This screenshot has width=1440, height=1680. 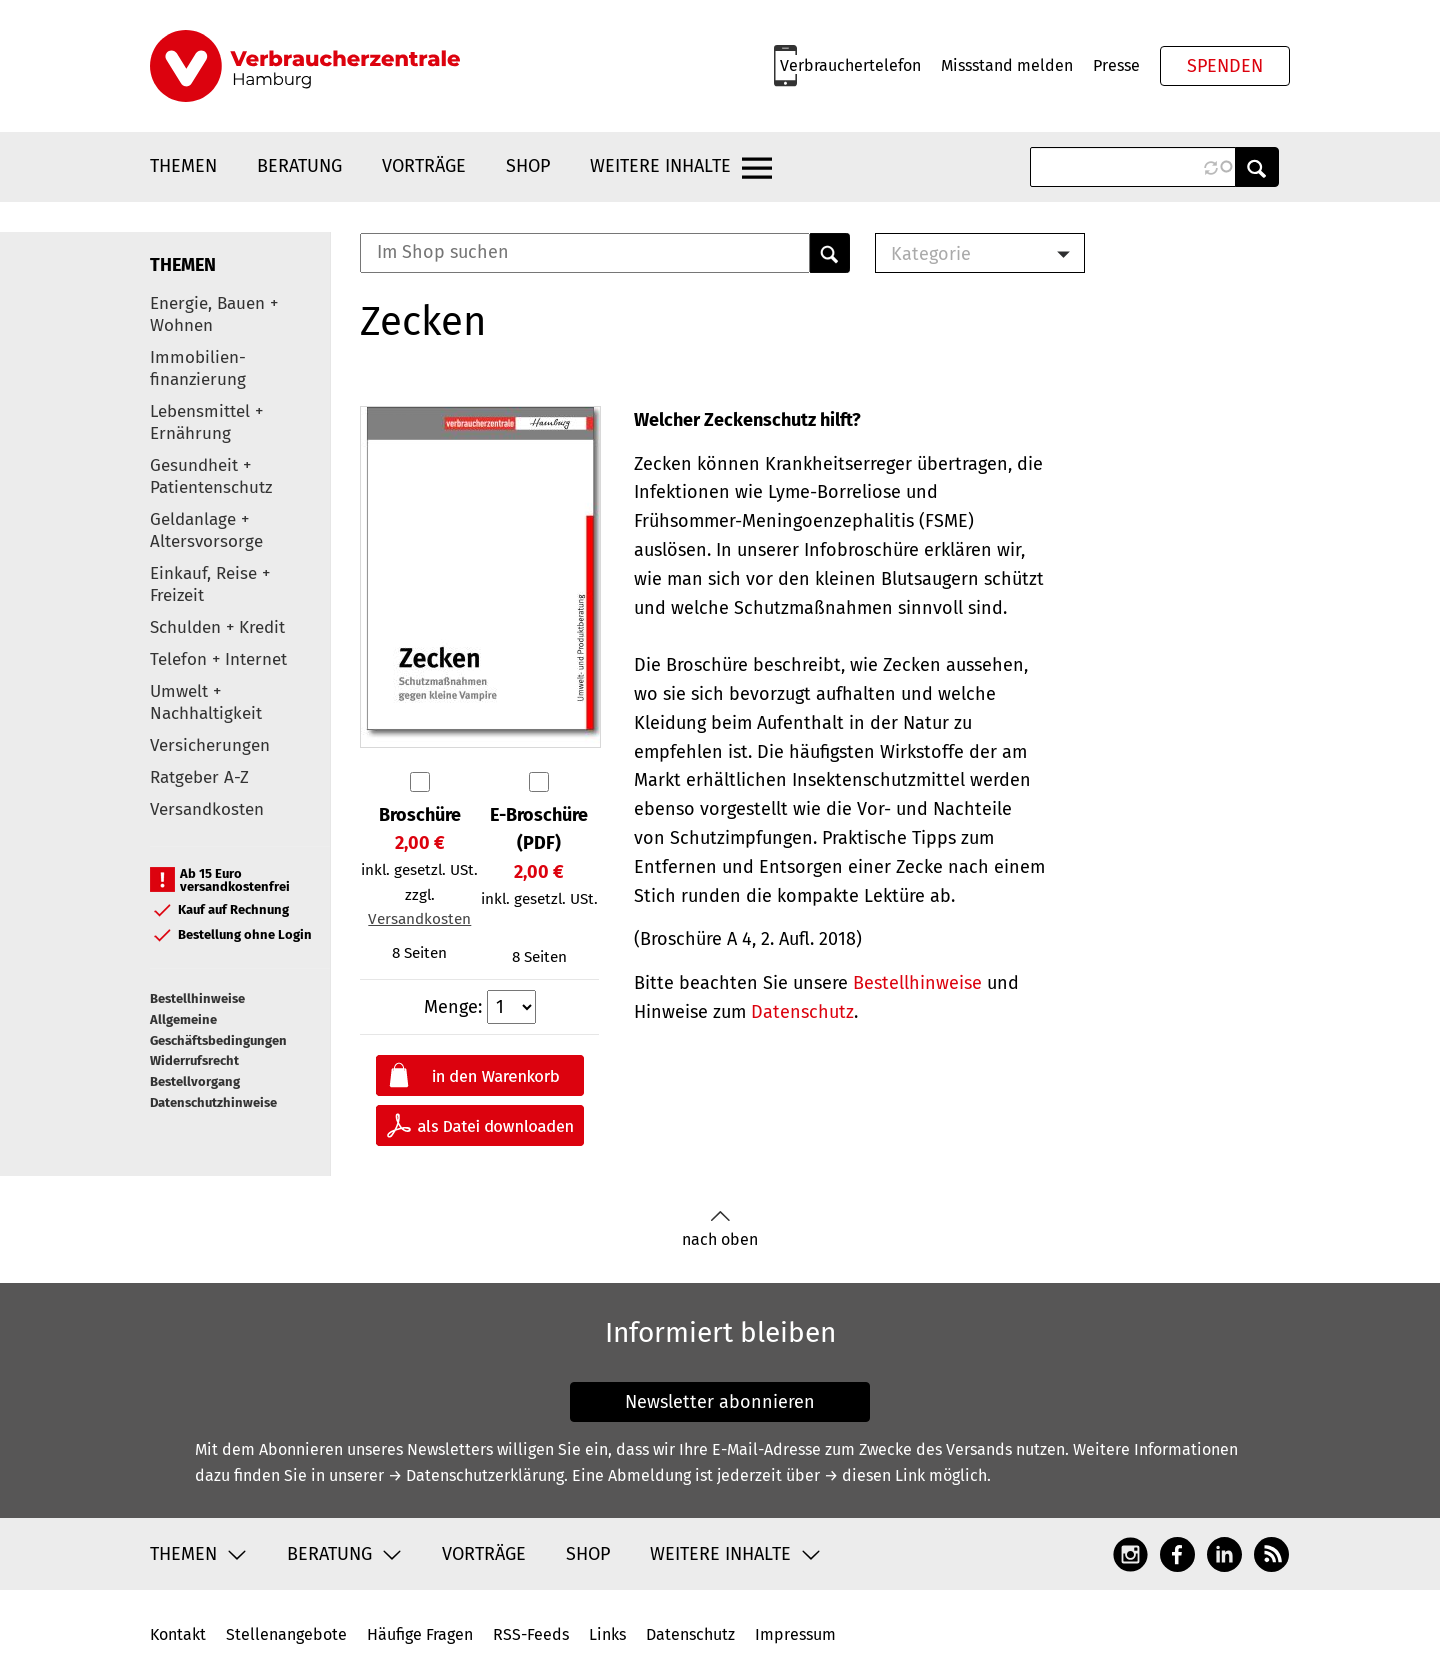 I want to click on RSS-Feeds, so click(x=531, y=1634).